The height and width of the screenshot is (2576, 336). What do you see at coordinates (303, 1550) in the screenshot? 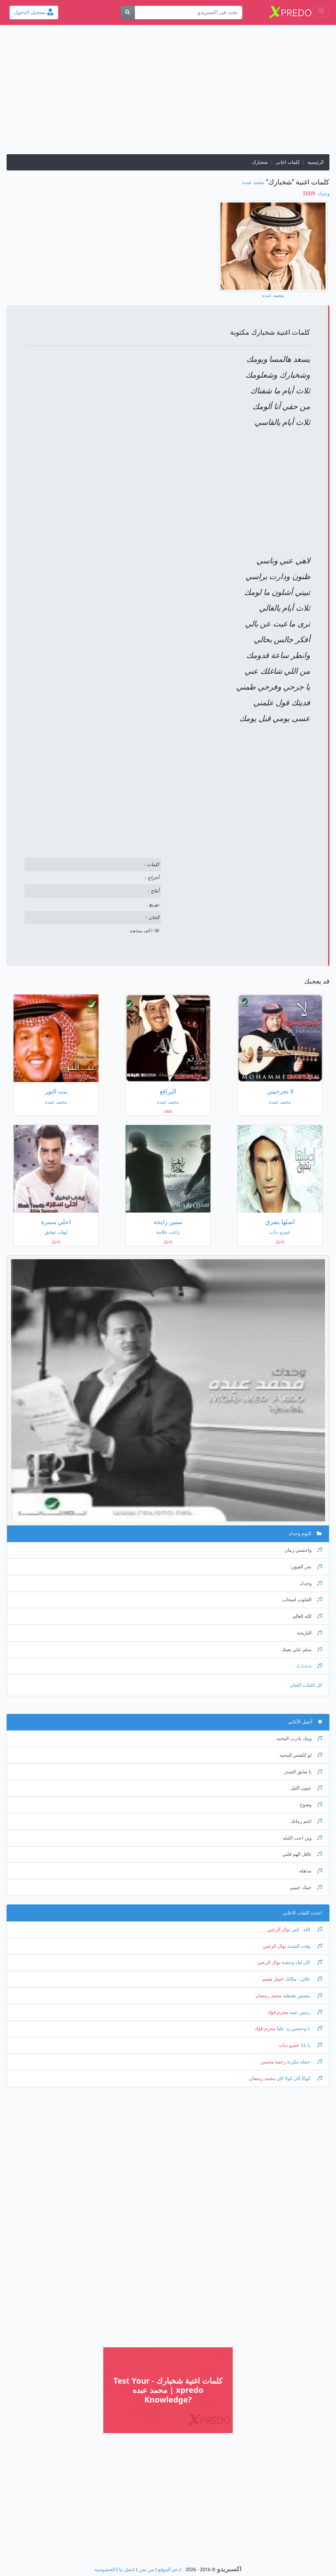
I see `واحشني زمان` at bounding box center [303, 1550].